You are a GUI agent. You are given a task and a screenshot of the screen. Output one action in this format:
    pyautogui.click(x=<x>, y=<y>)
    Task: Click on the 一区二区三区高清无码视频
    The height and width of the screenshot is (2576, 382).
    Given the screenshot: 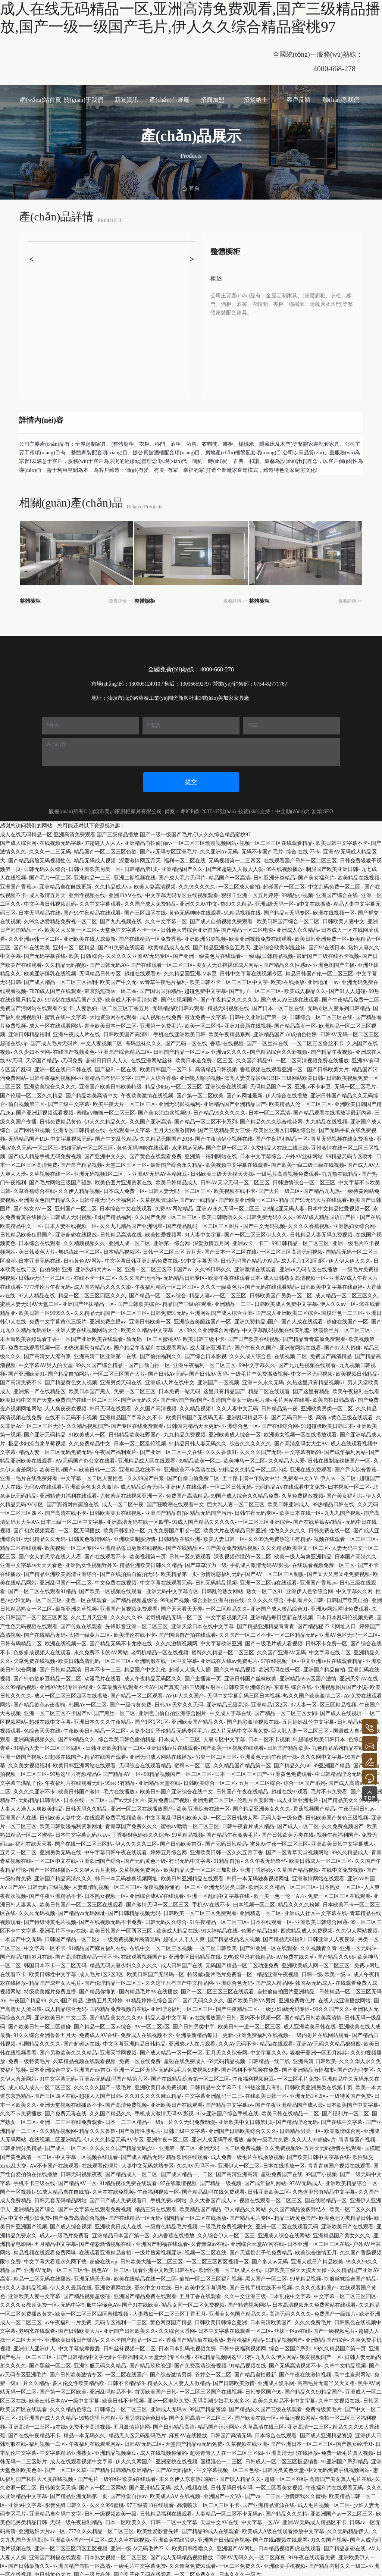 What is the action you would take?
    pyautogui.click(x=291, y=1249)
    